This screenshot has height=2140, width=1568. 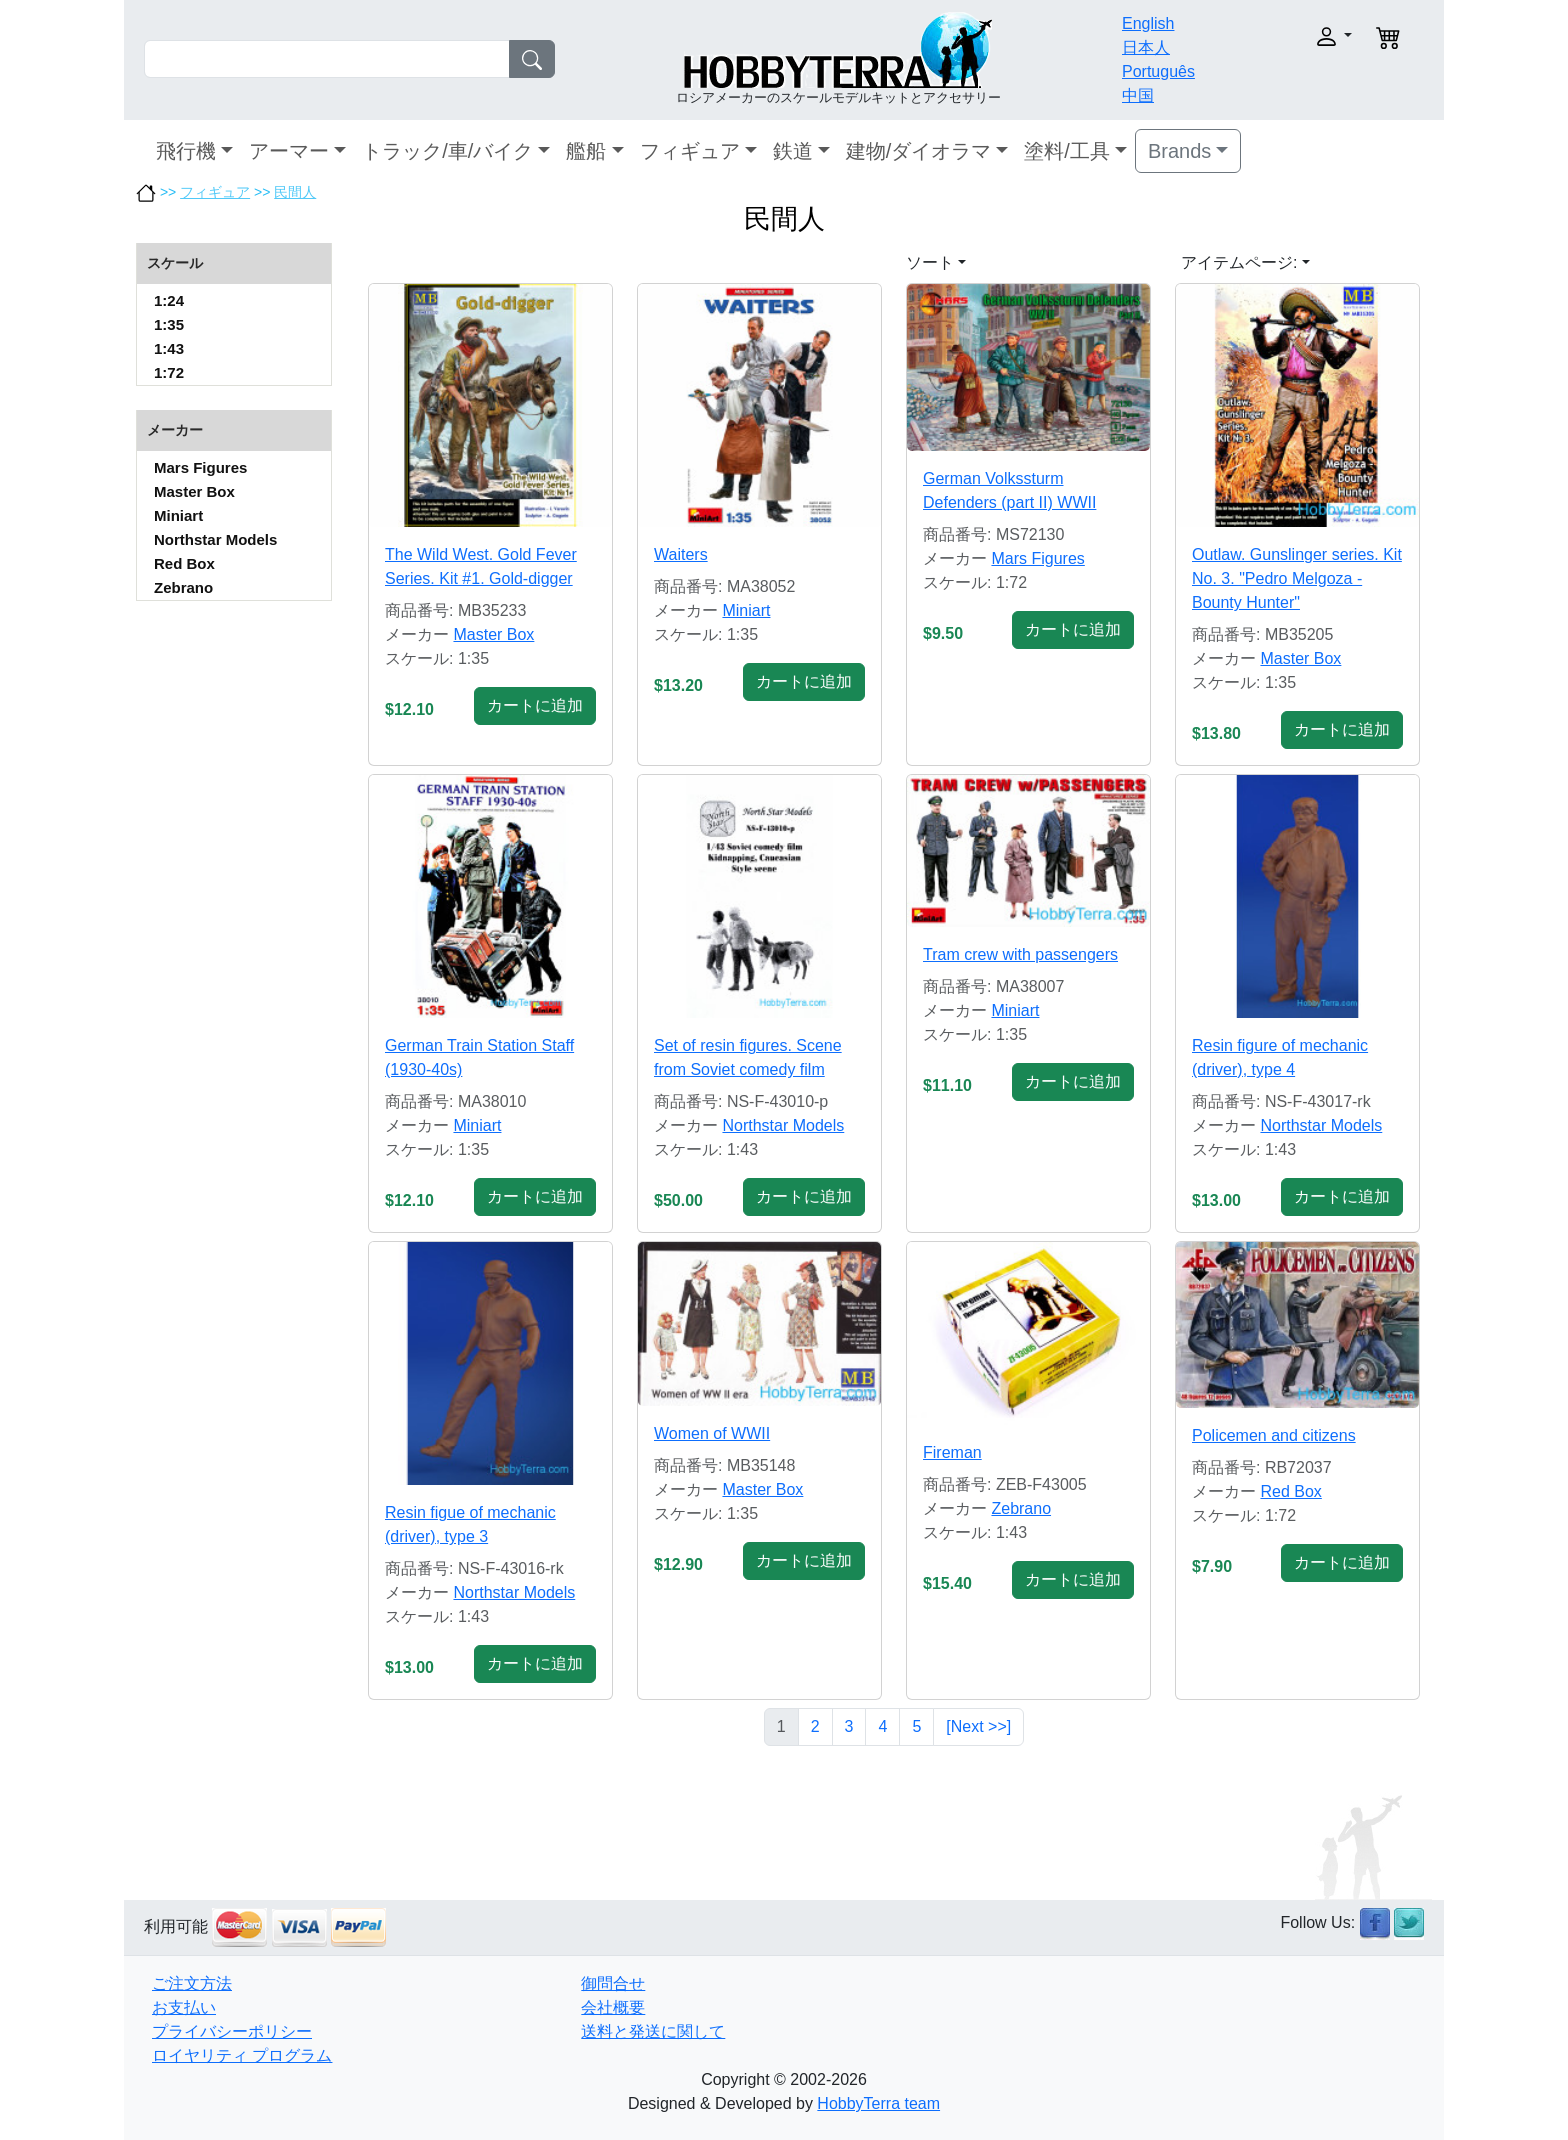 I want to click on 鉄道, so click(x=793, y=151).